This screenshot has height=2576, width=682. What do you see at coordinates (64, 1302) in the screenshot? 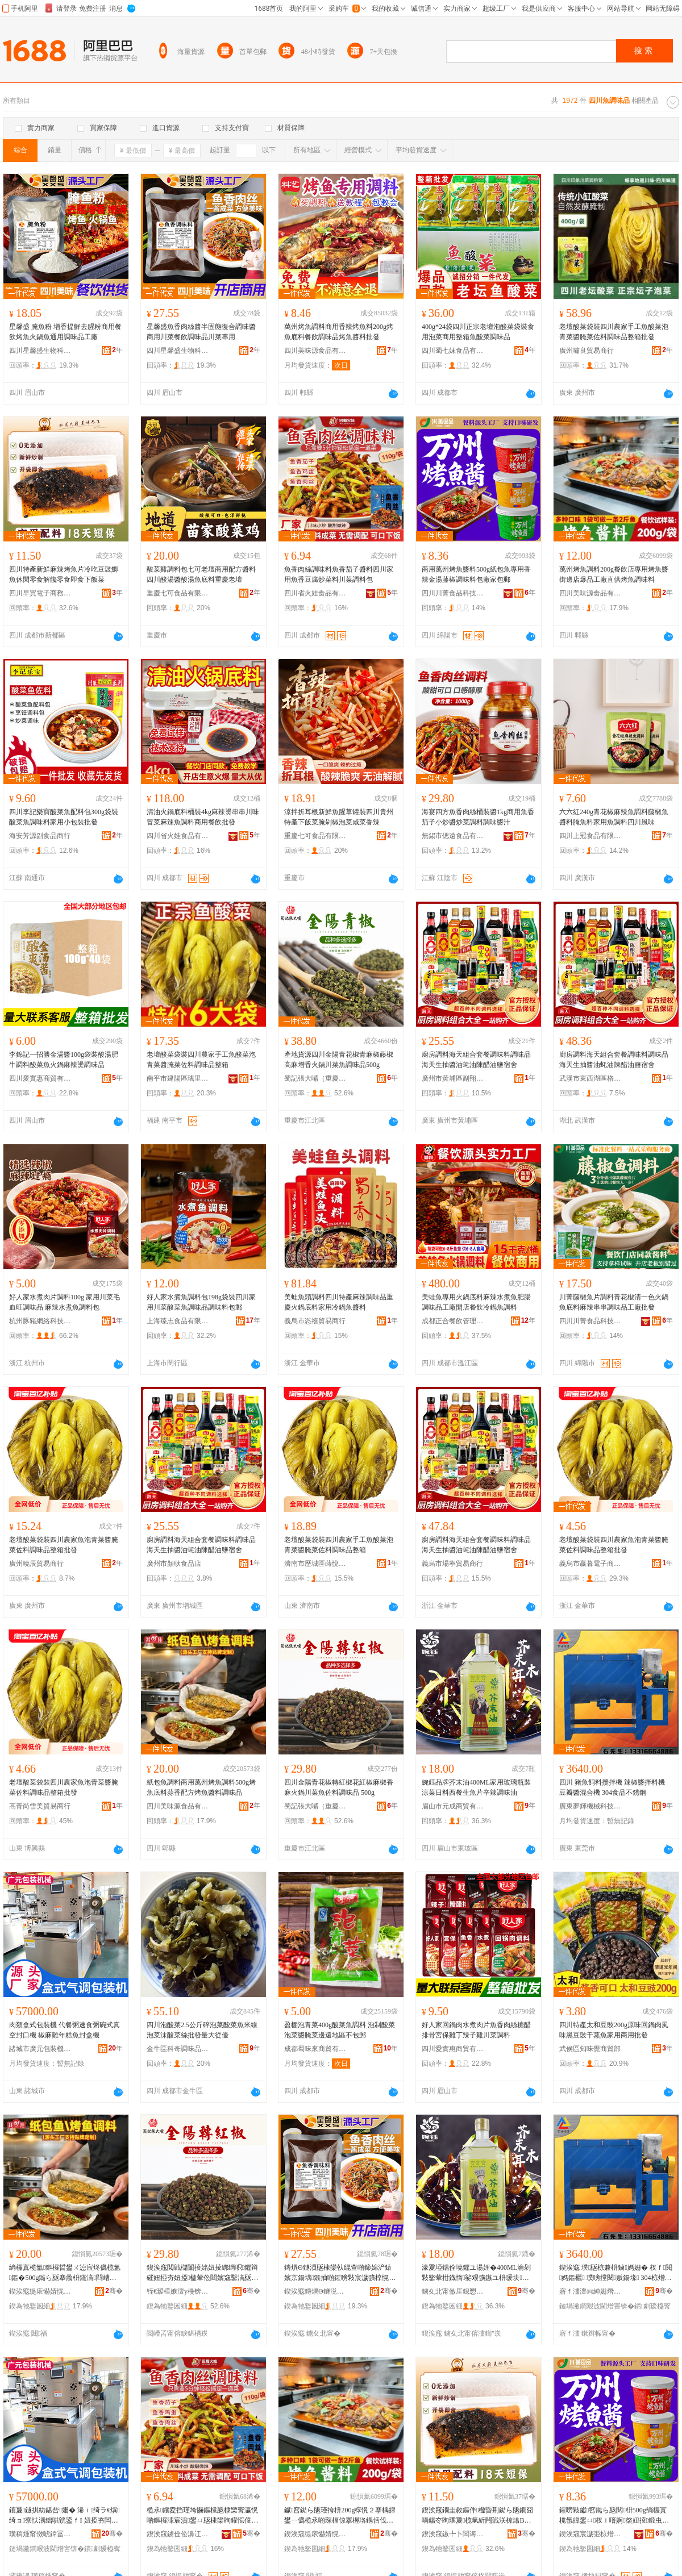
I see `好人家水煮肉片調料100g 家用川菜毛血旺調味品 麻辣水煮魚調料包` at bounding box center [64, 1302].